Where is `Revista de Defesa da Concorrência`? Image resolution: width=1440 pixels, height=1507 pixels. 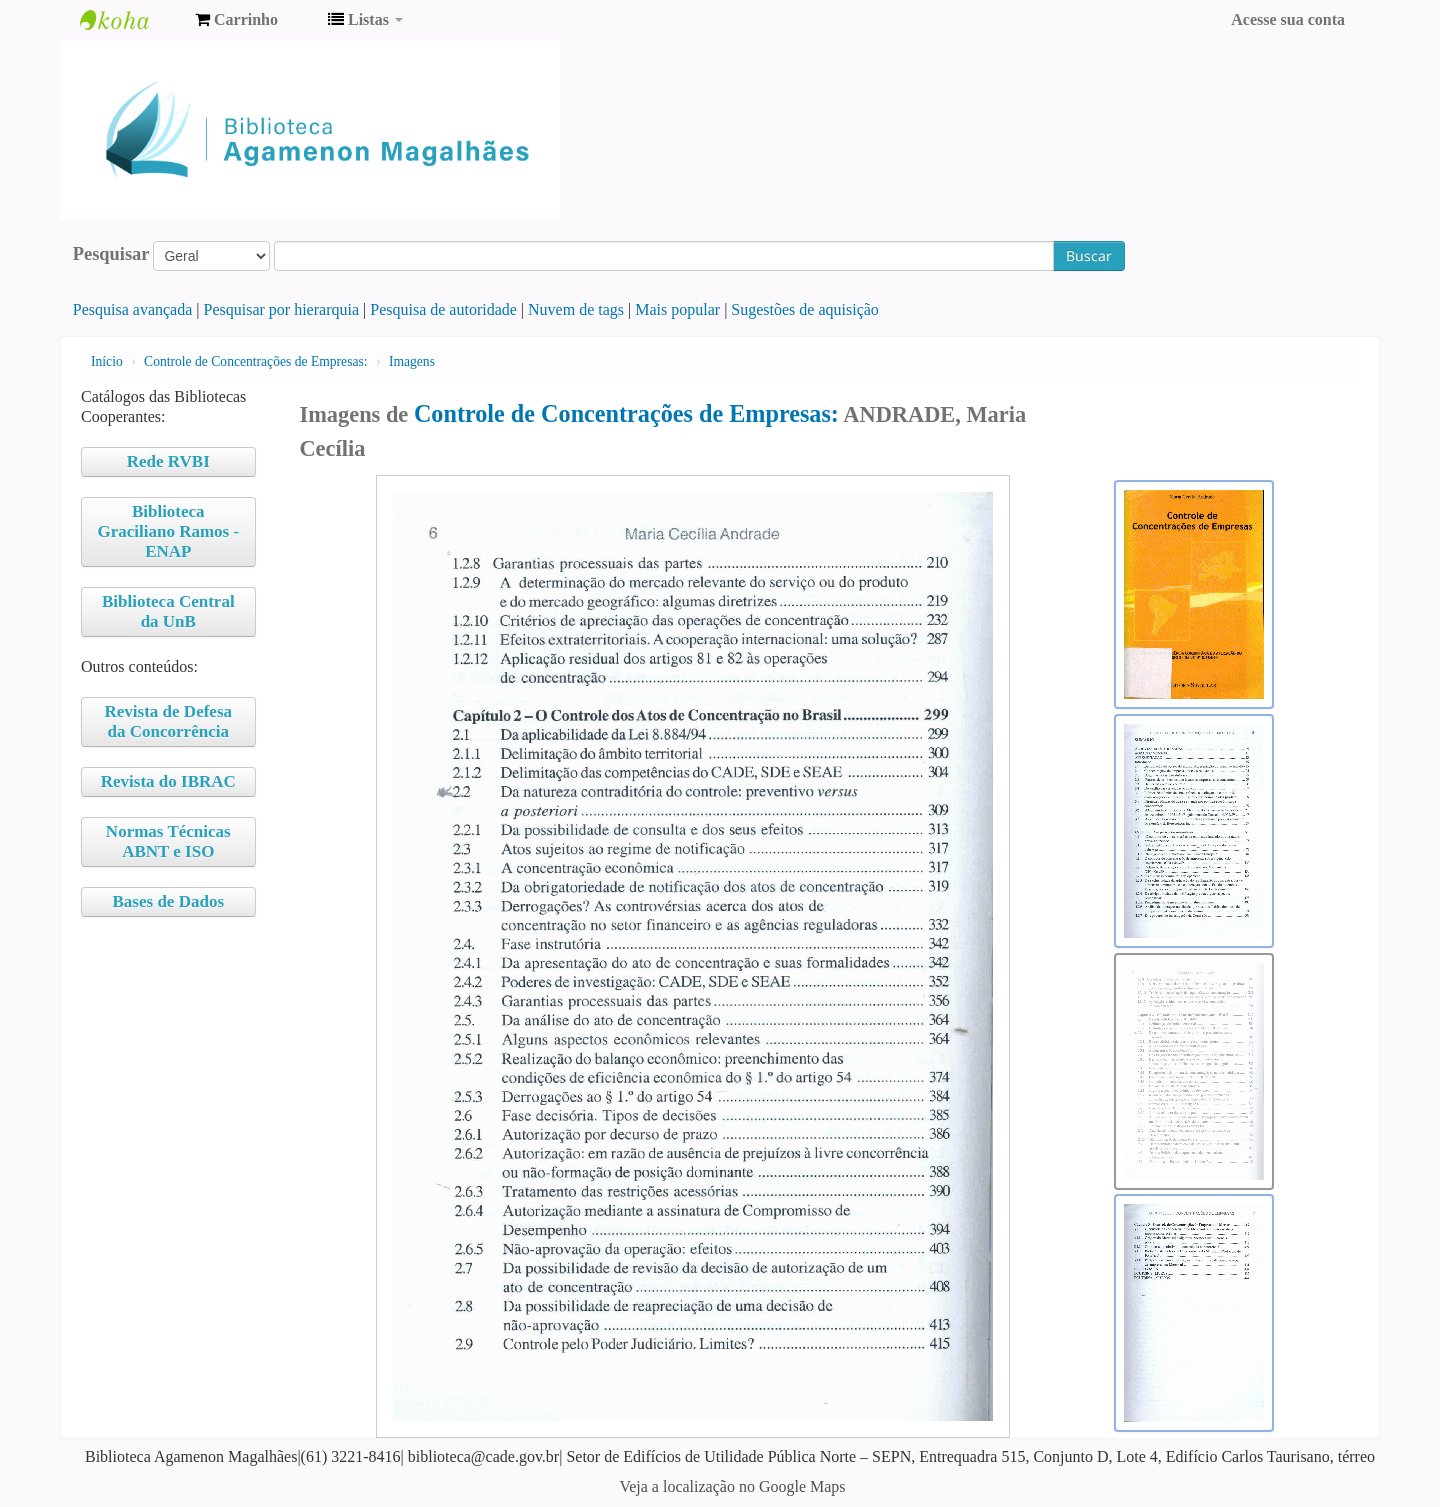 Revista de Defesa da Concorrência is located at coordinates (168, 721).